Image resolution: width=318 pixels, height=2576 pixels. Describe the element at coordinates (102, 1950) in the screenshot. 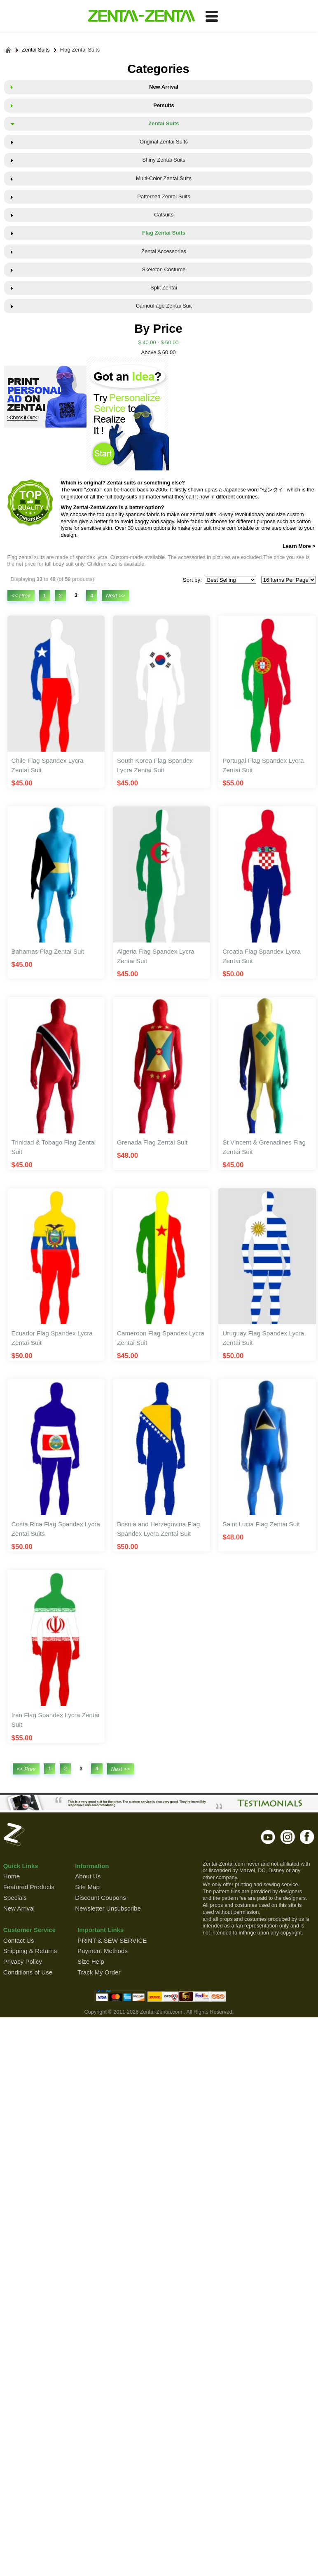

I see `Payment Methods` at that location.